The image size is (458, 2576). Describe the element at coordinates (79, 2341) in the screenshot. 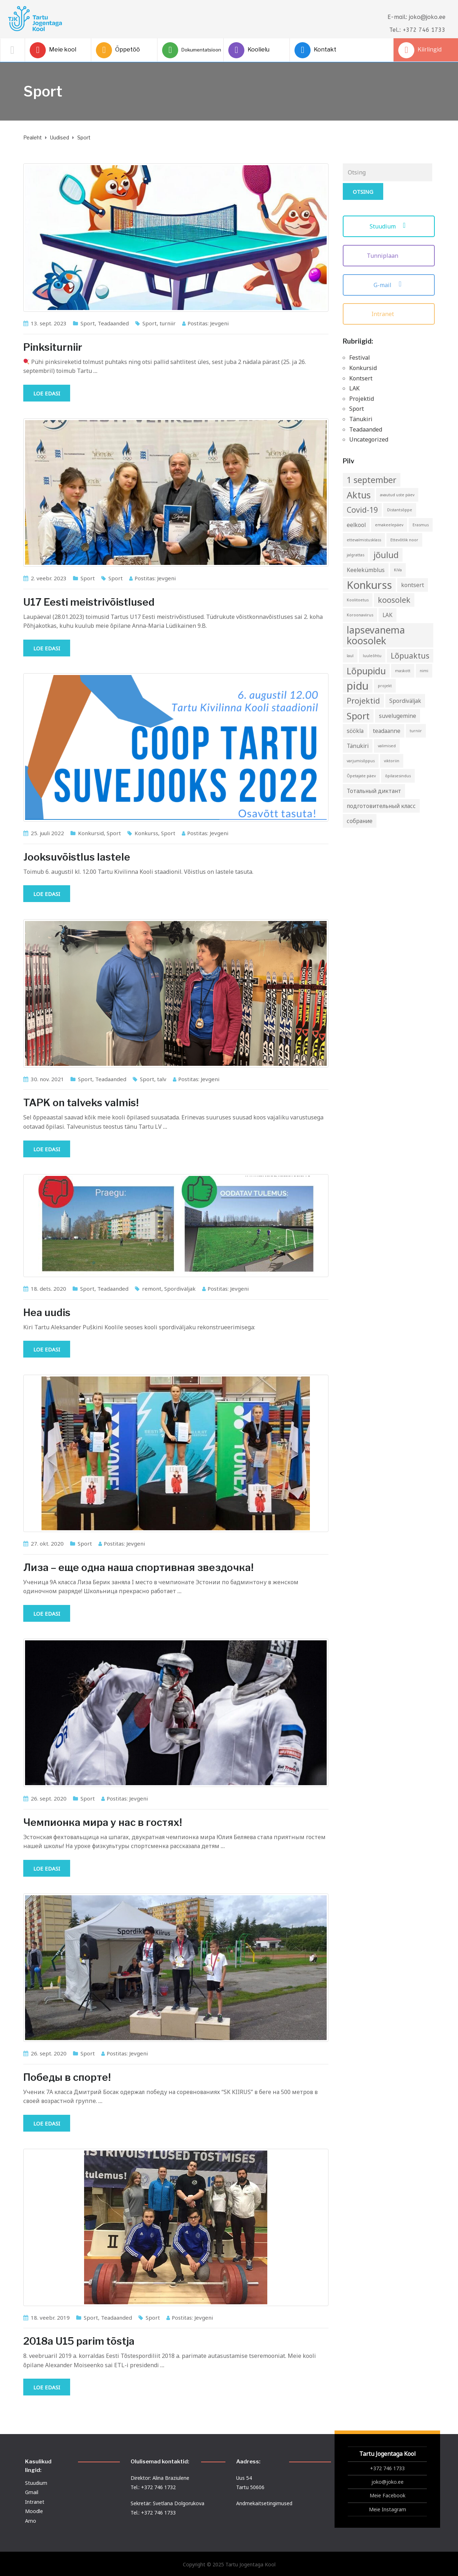

I see `2018a U15 parim tõstja` at that location.